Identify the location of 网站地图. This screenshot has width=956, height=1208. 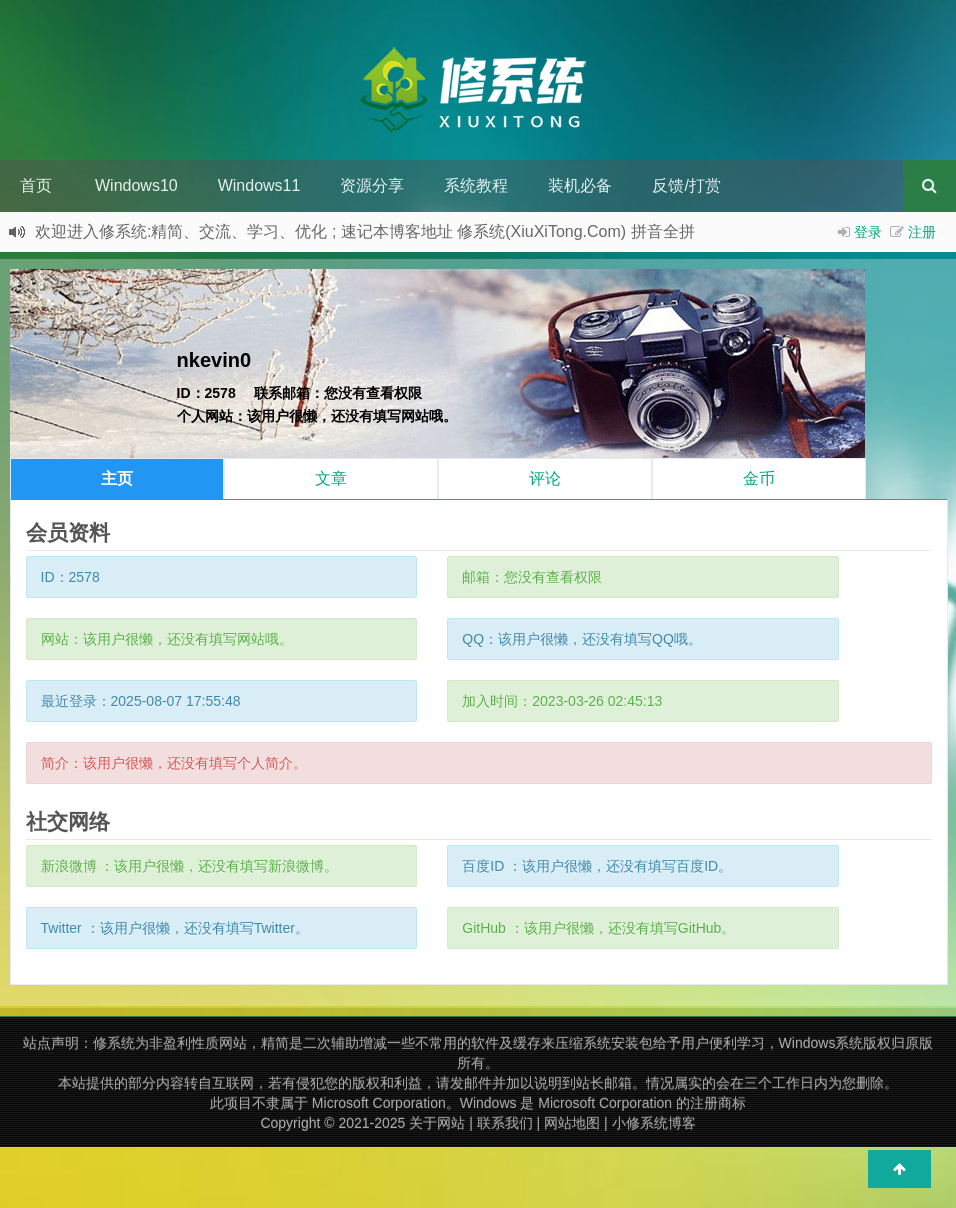
(572, 1123).